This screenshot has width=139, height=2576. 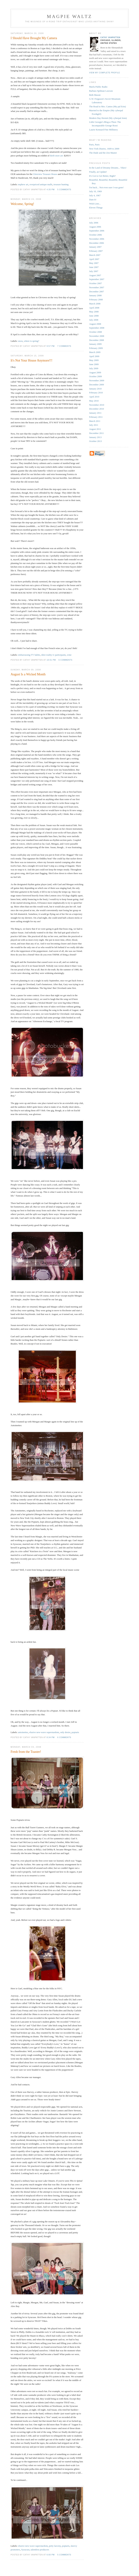 What do you see at coordinates (107, 106) in the screenshot?
I see `The Road to Mrs. Cantos (My pal Erin)` at bounding box center [107, 106].